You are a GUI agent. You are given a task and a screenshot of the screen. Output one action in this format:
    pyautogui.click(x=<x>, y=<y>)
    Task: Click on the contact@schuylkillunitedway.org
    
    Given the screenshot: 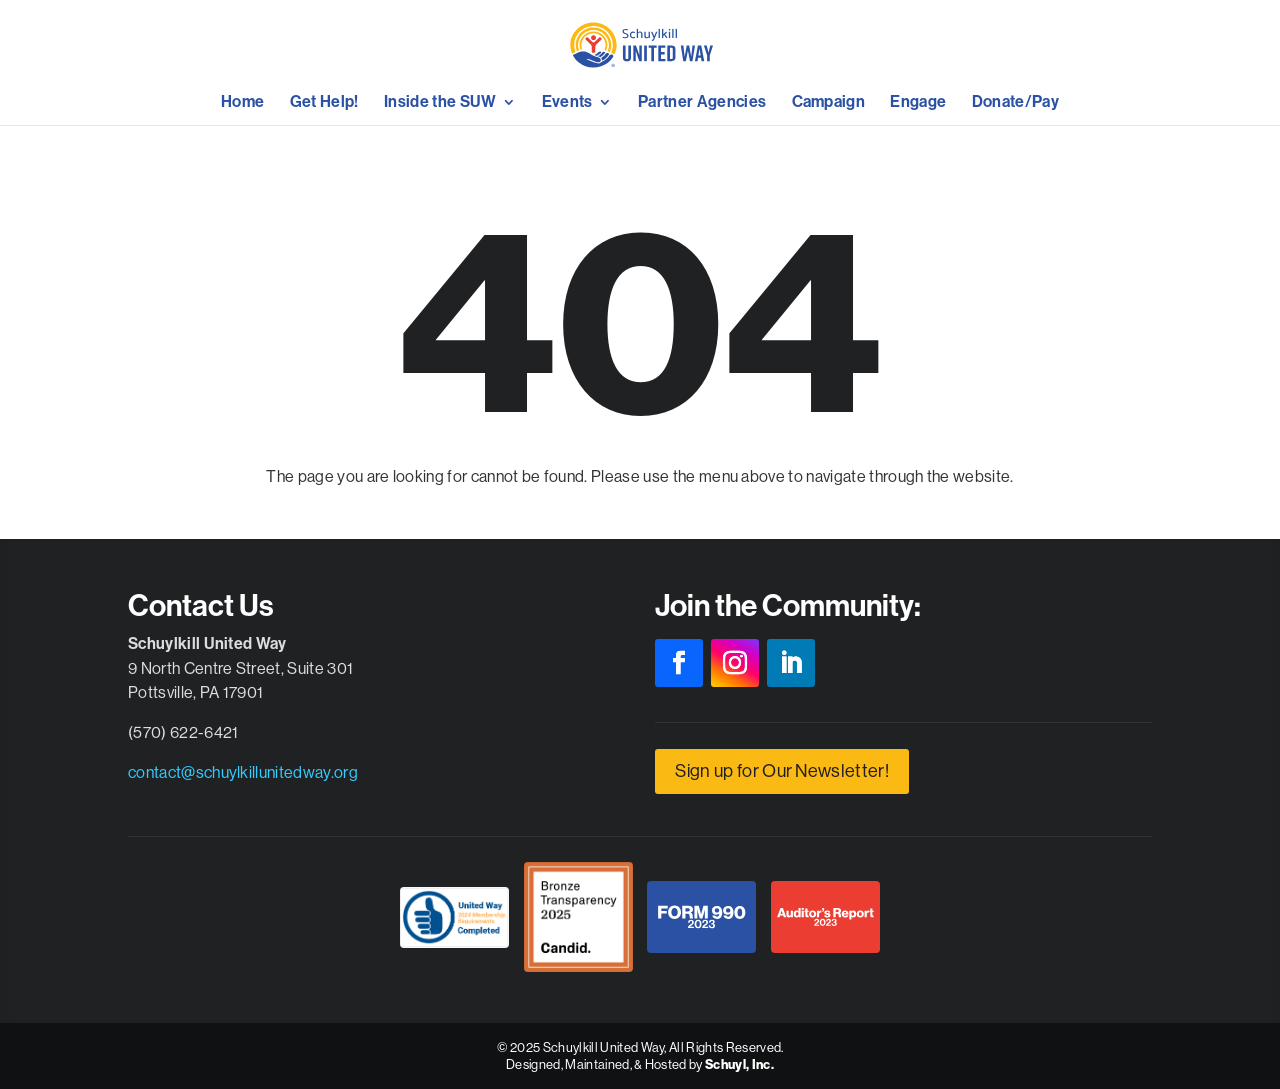 What is the action you would take?
    pyautogui.click(x=243, y=772)
    